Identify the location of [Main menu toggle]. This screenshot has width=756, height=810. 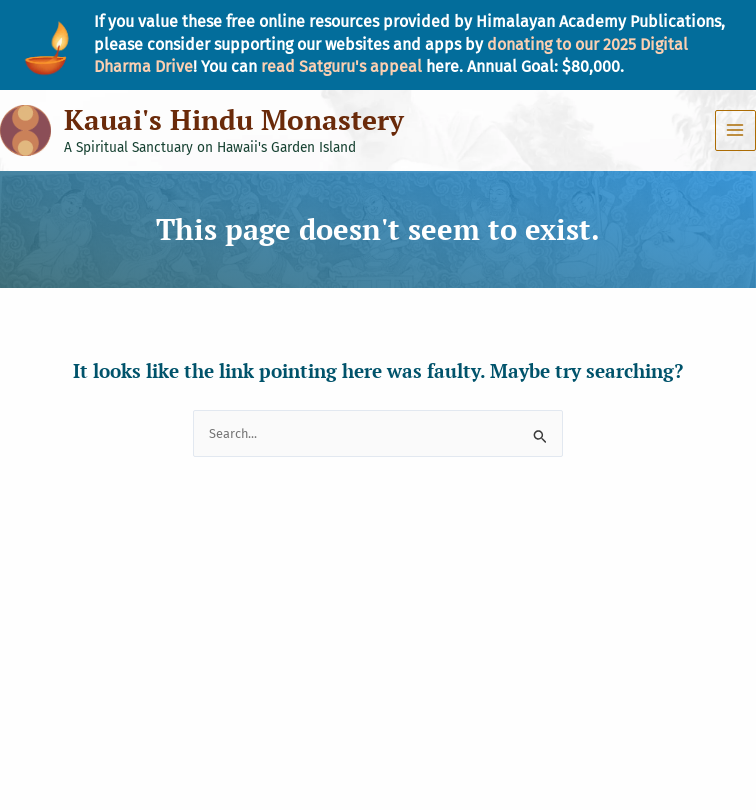
(735, 130).